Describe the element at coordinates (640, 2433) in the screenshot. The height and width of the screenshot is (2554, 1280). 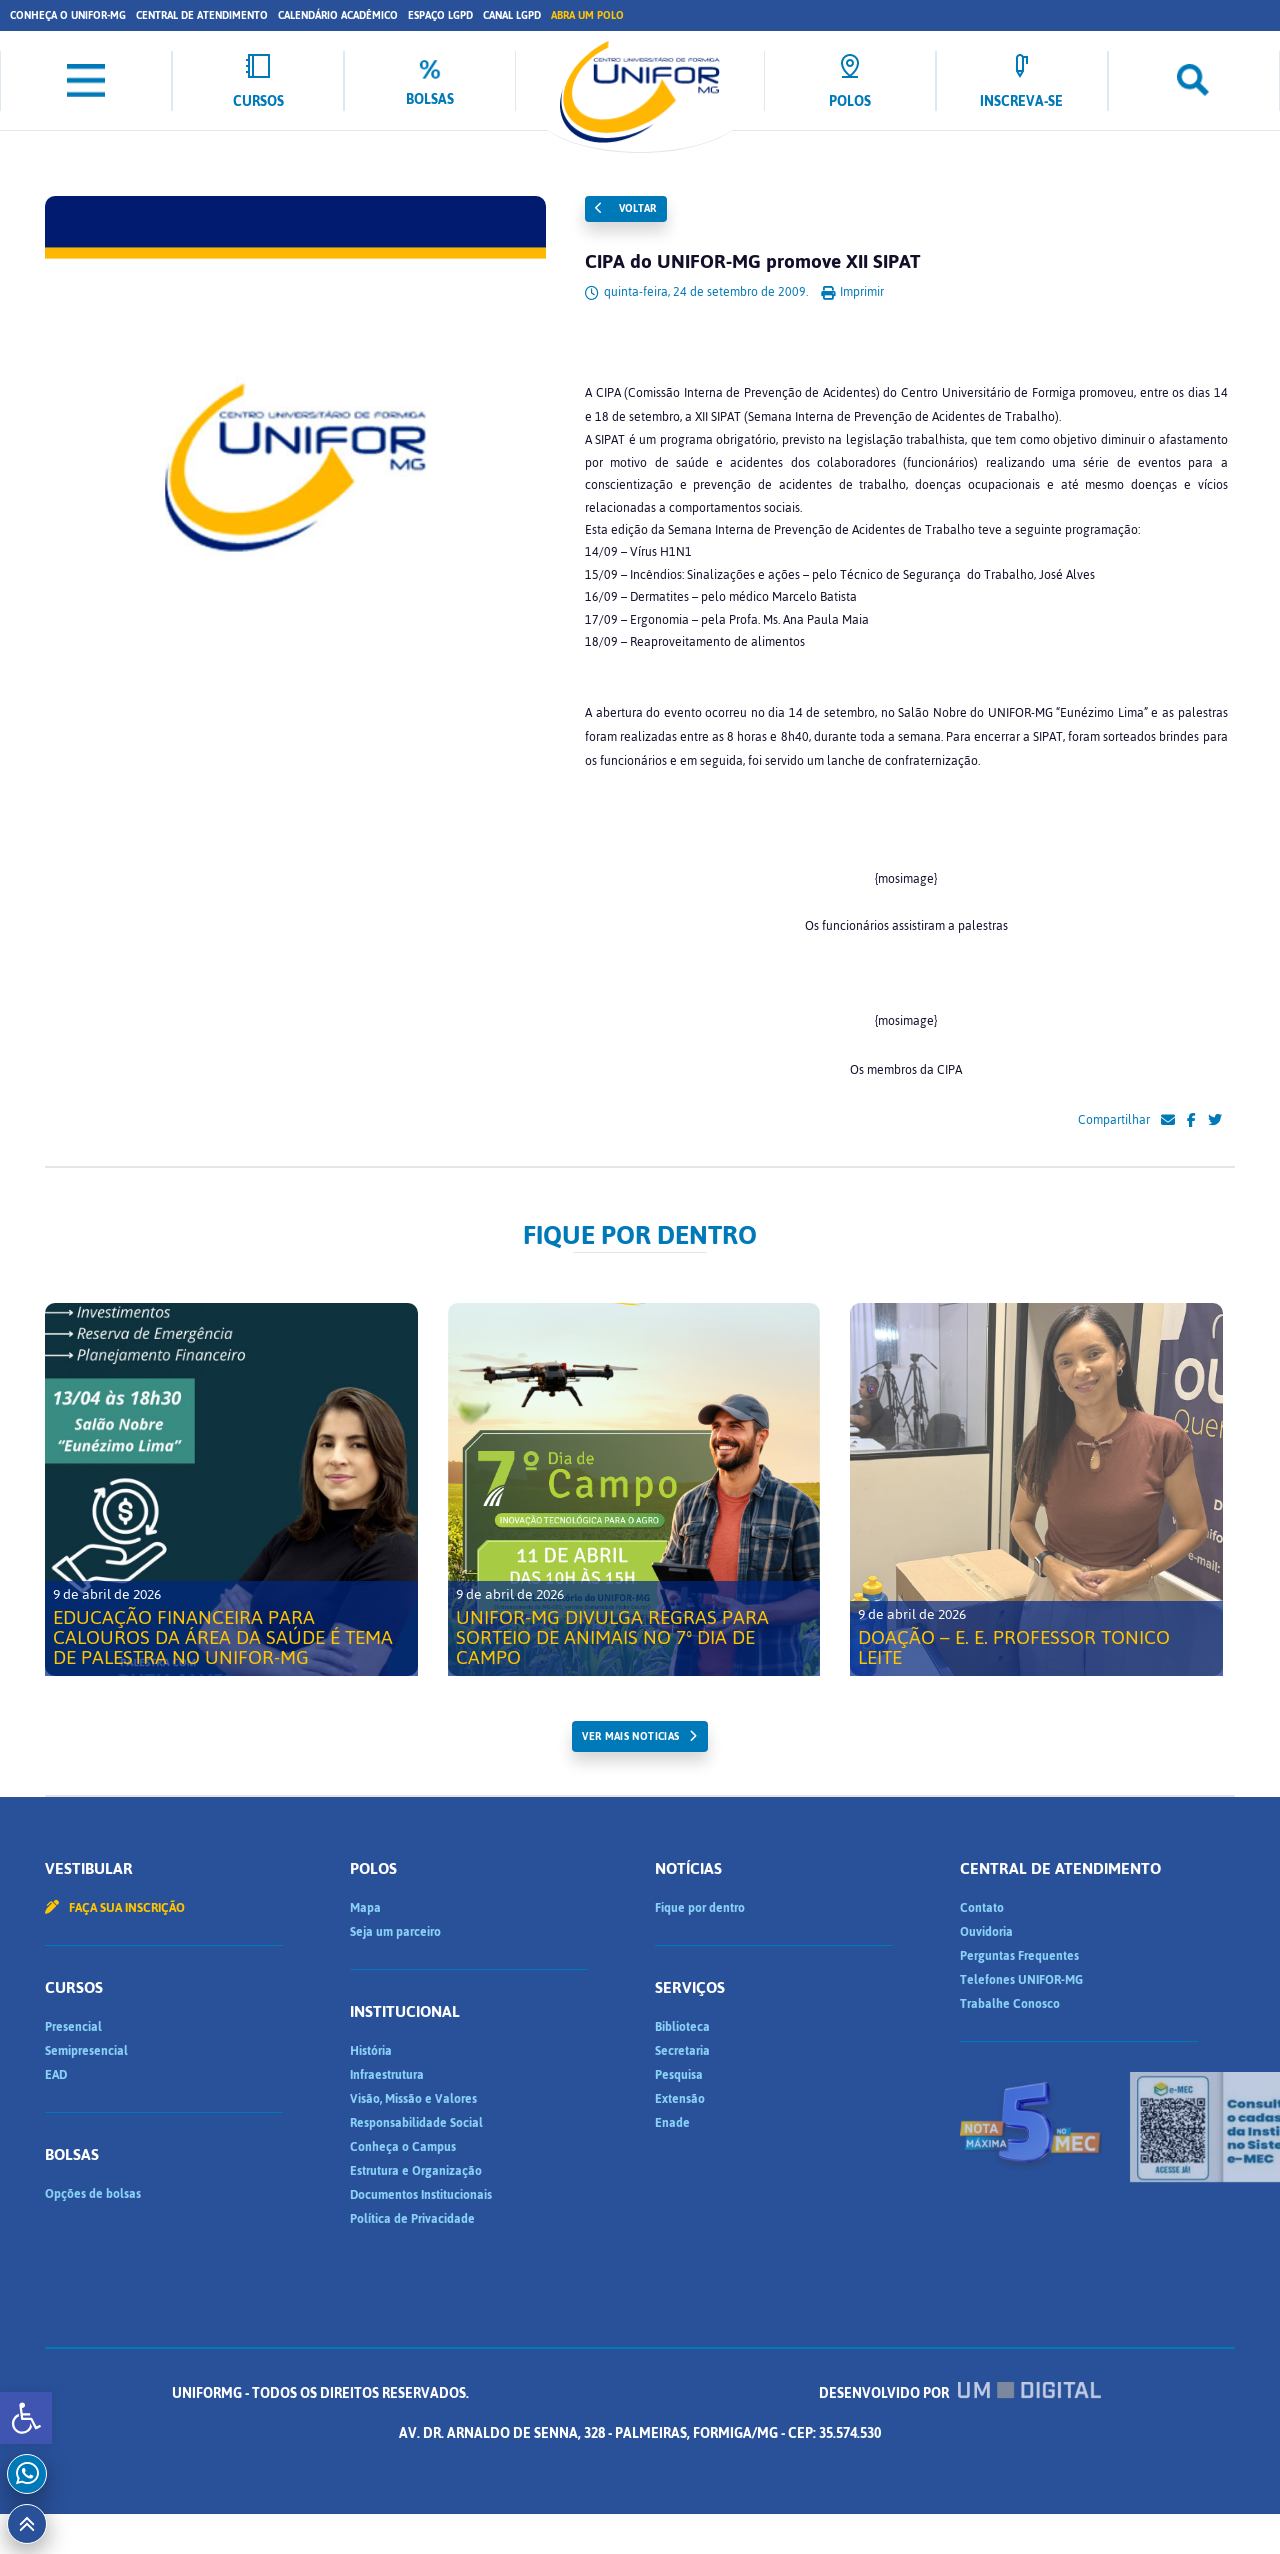
I see `Desenvolvido por` at that location.